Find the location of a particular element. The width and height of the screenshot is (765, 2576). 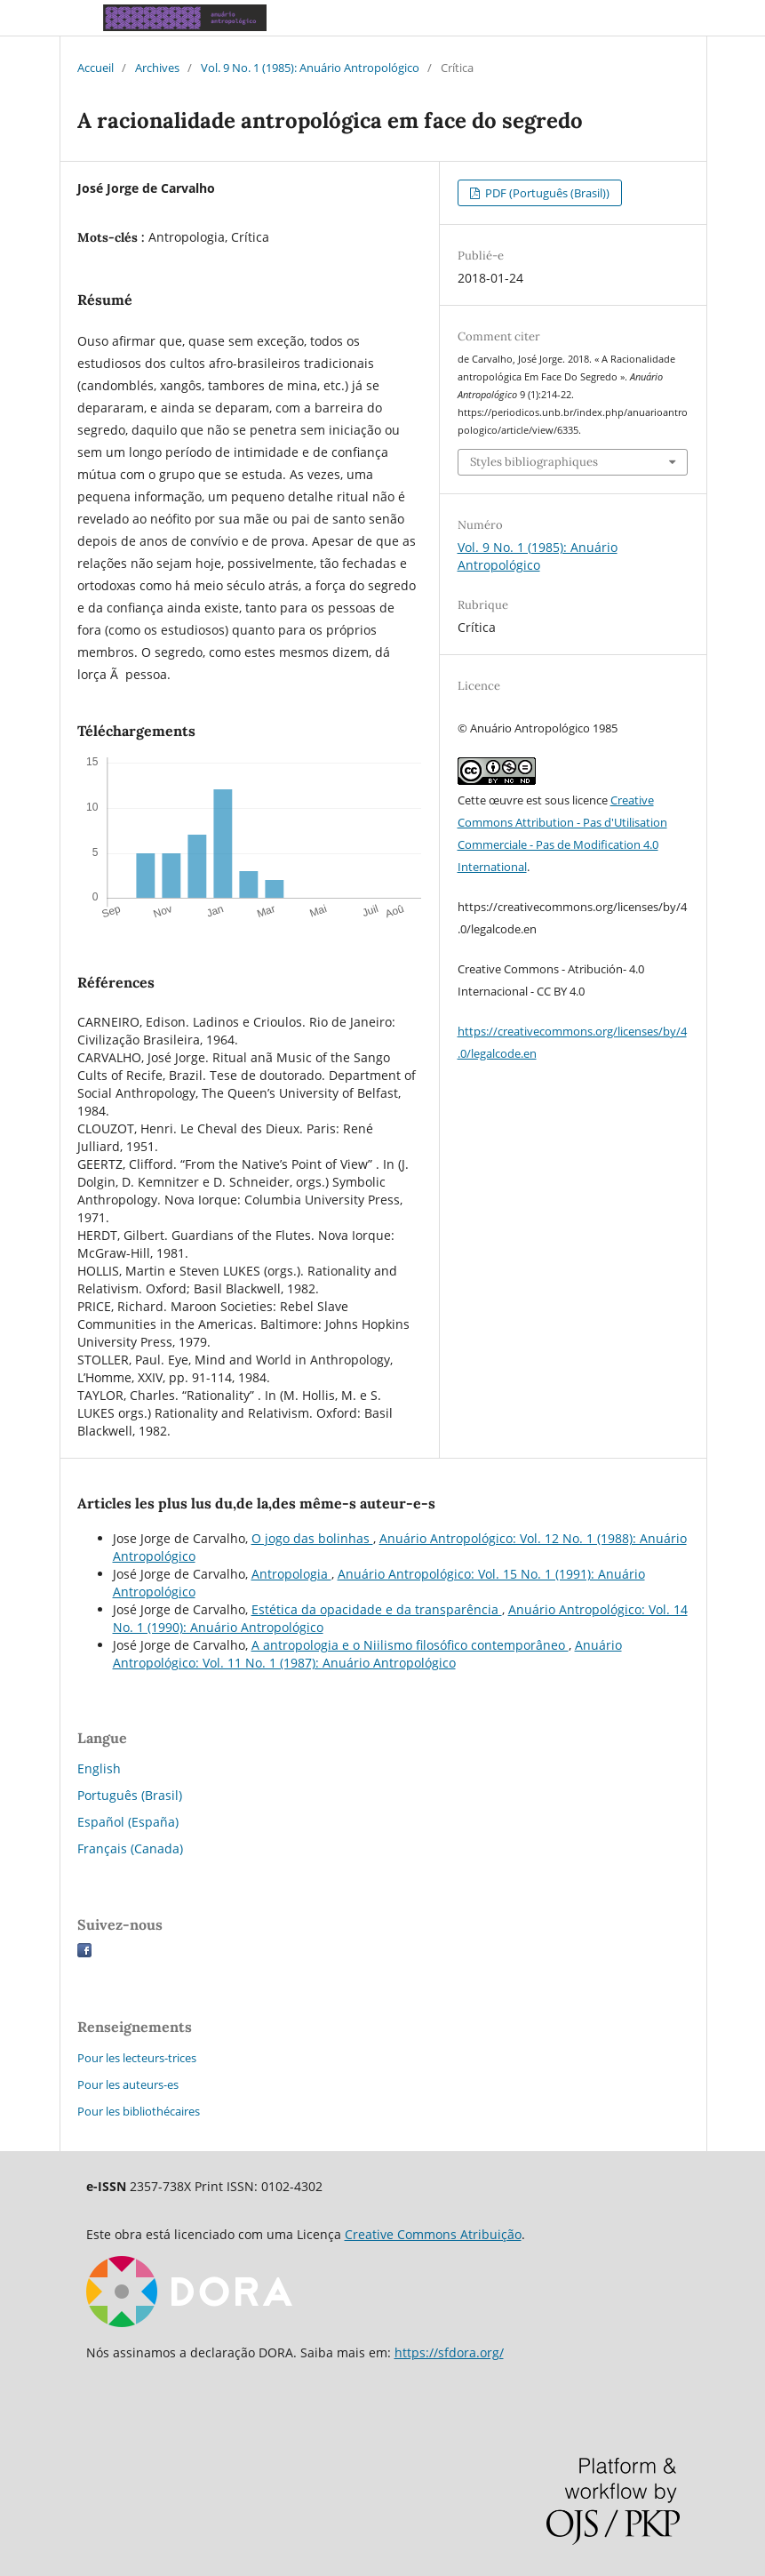

Français (Canada) is located at coordinates (130, 1848).